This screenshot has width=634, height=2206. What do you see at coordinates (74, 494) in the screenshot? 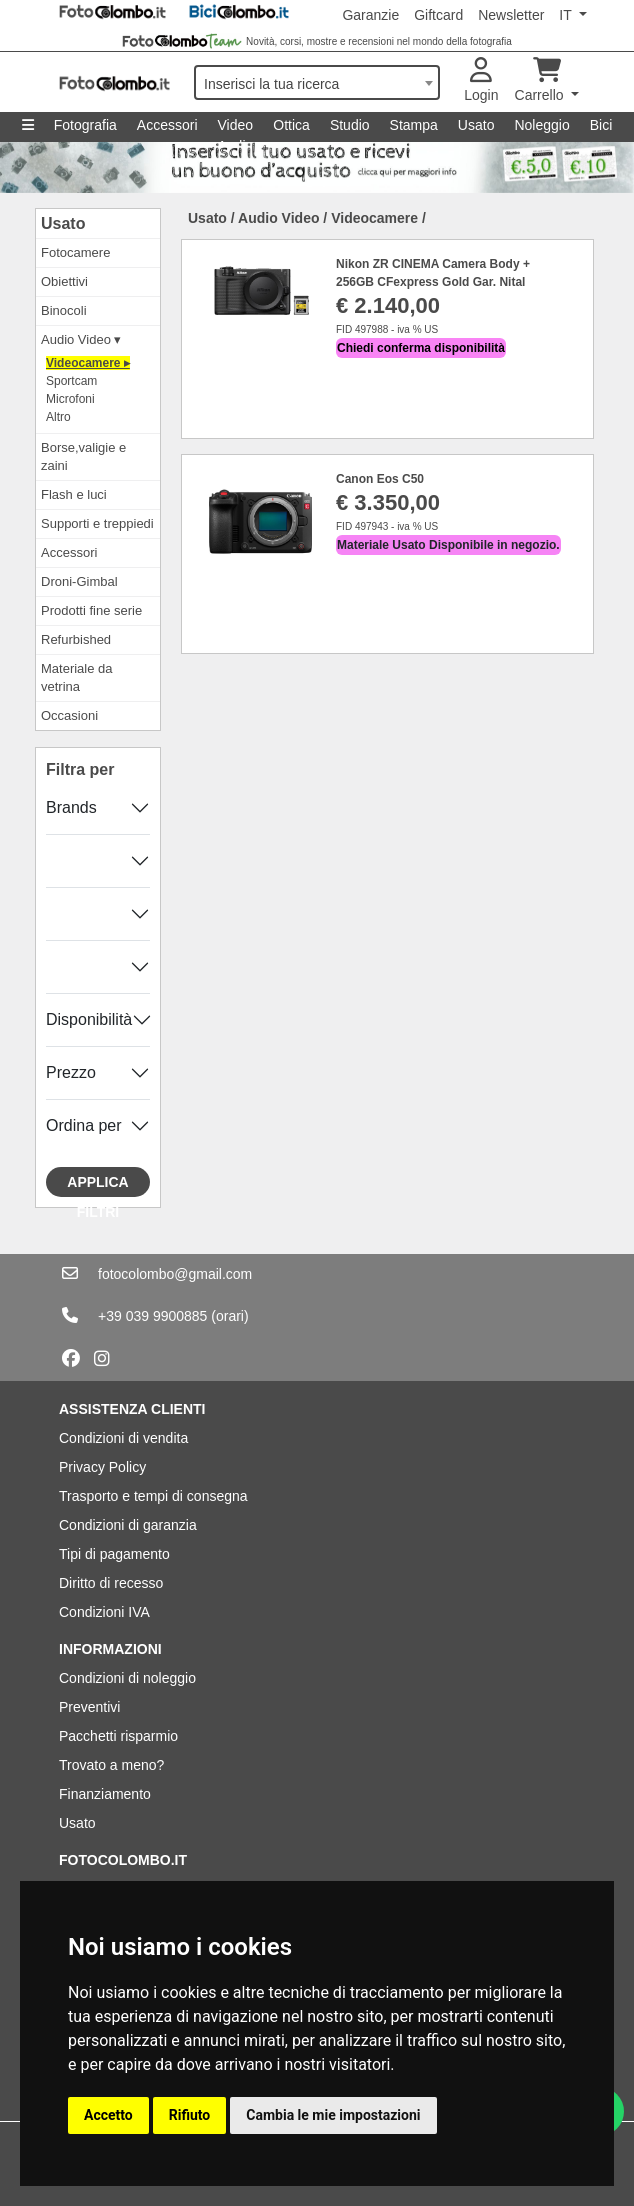
I see `Flash e luci` at bounding box center [74, 494].